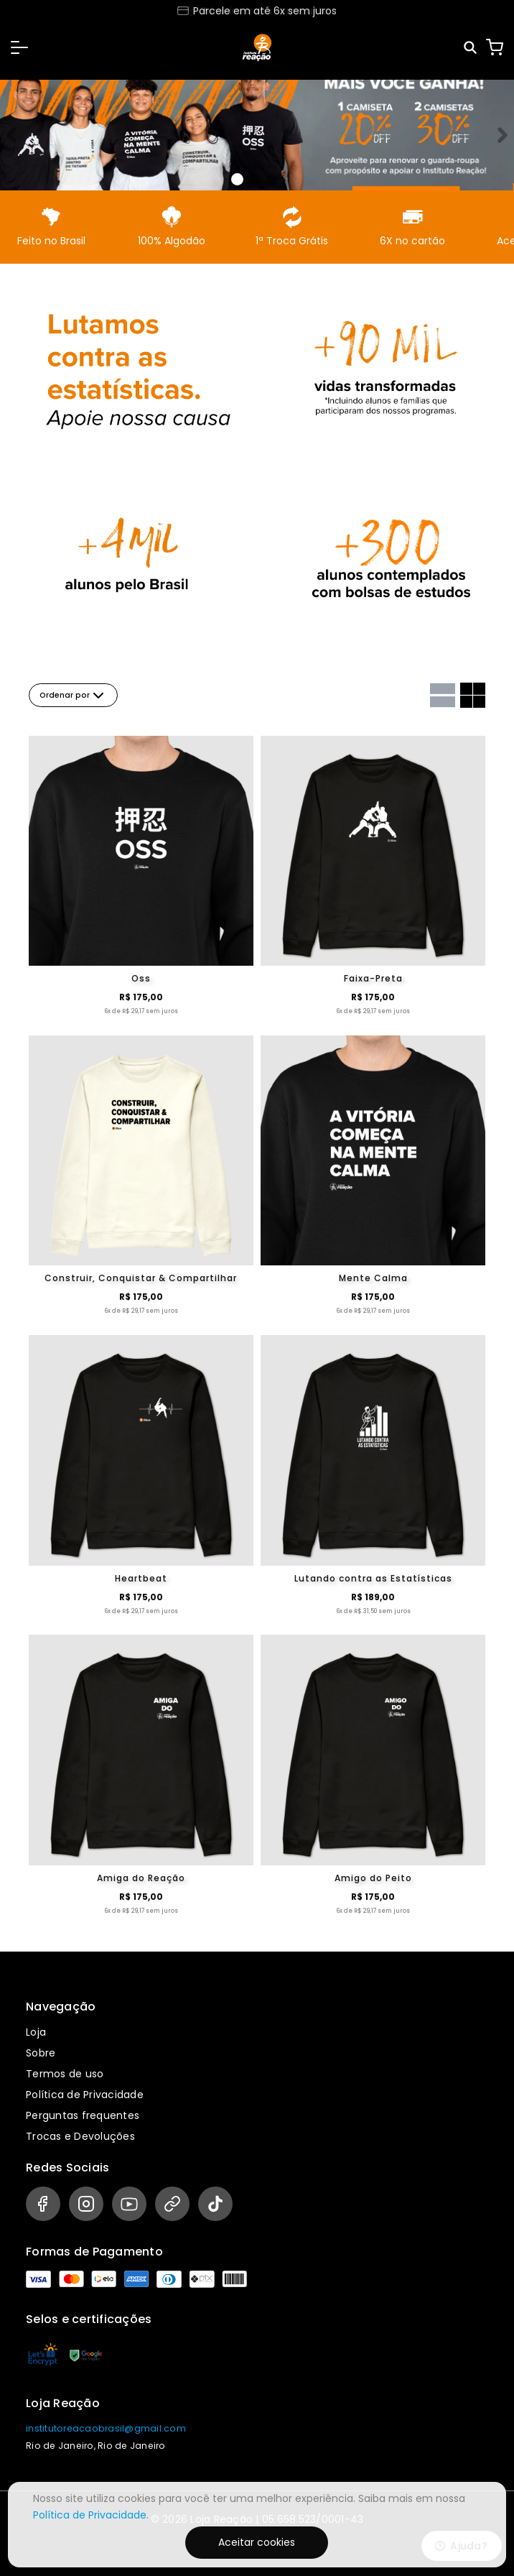  I want to click on Loja, so click(36, 2032).